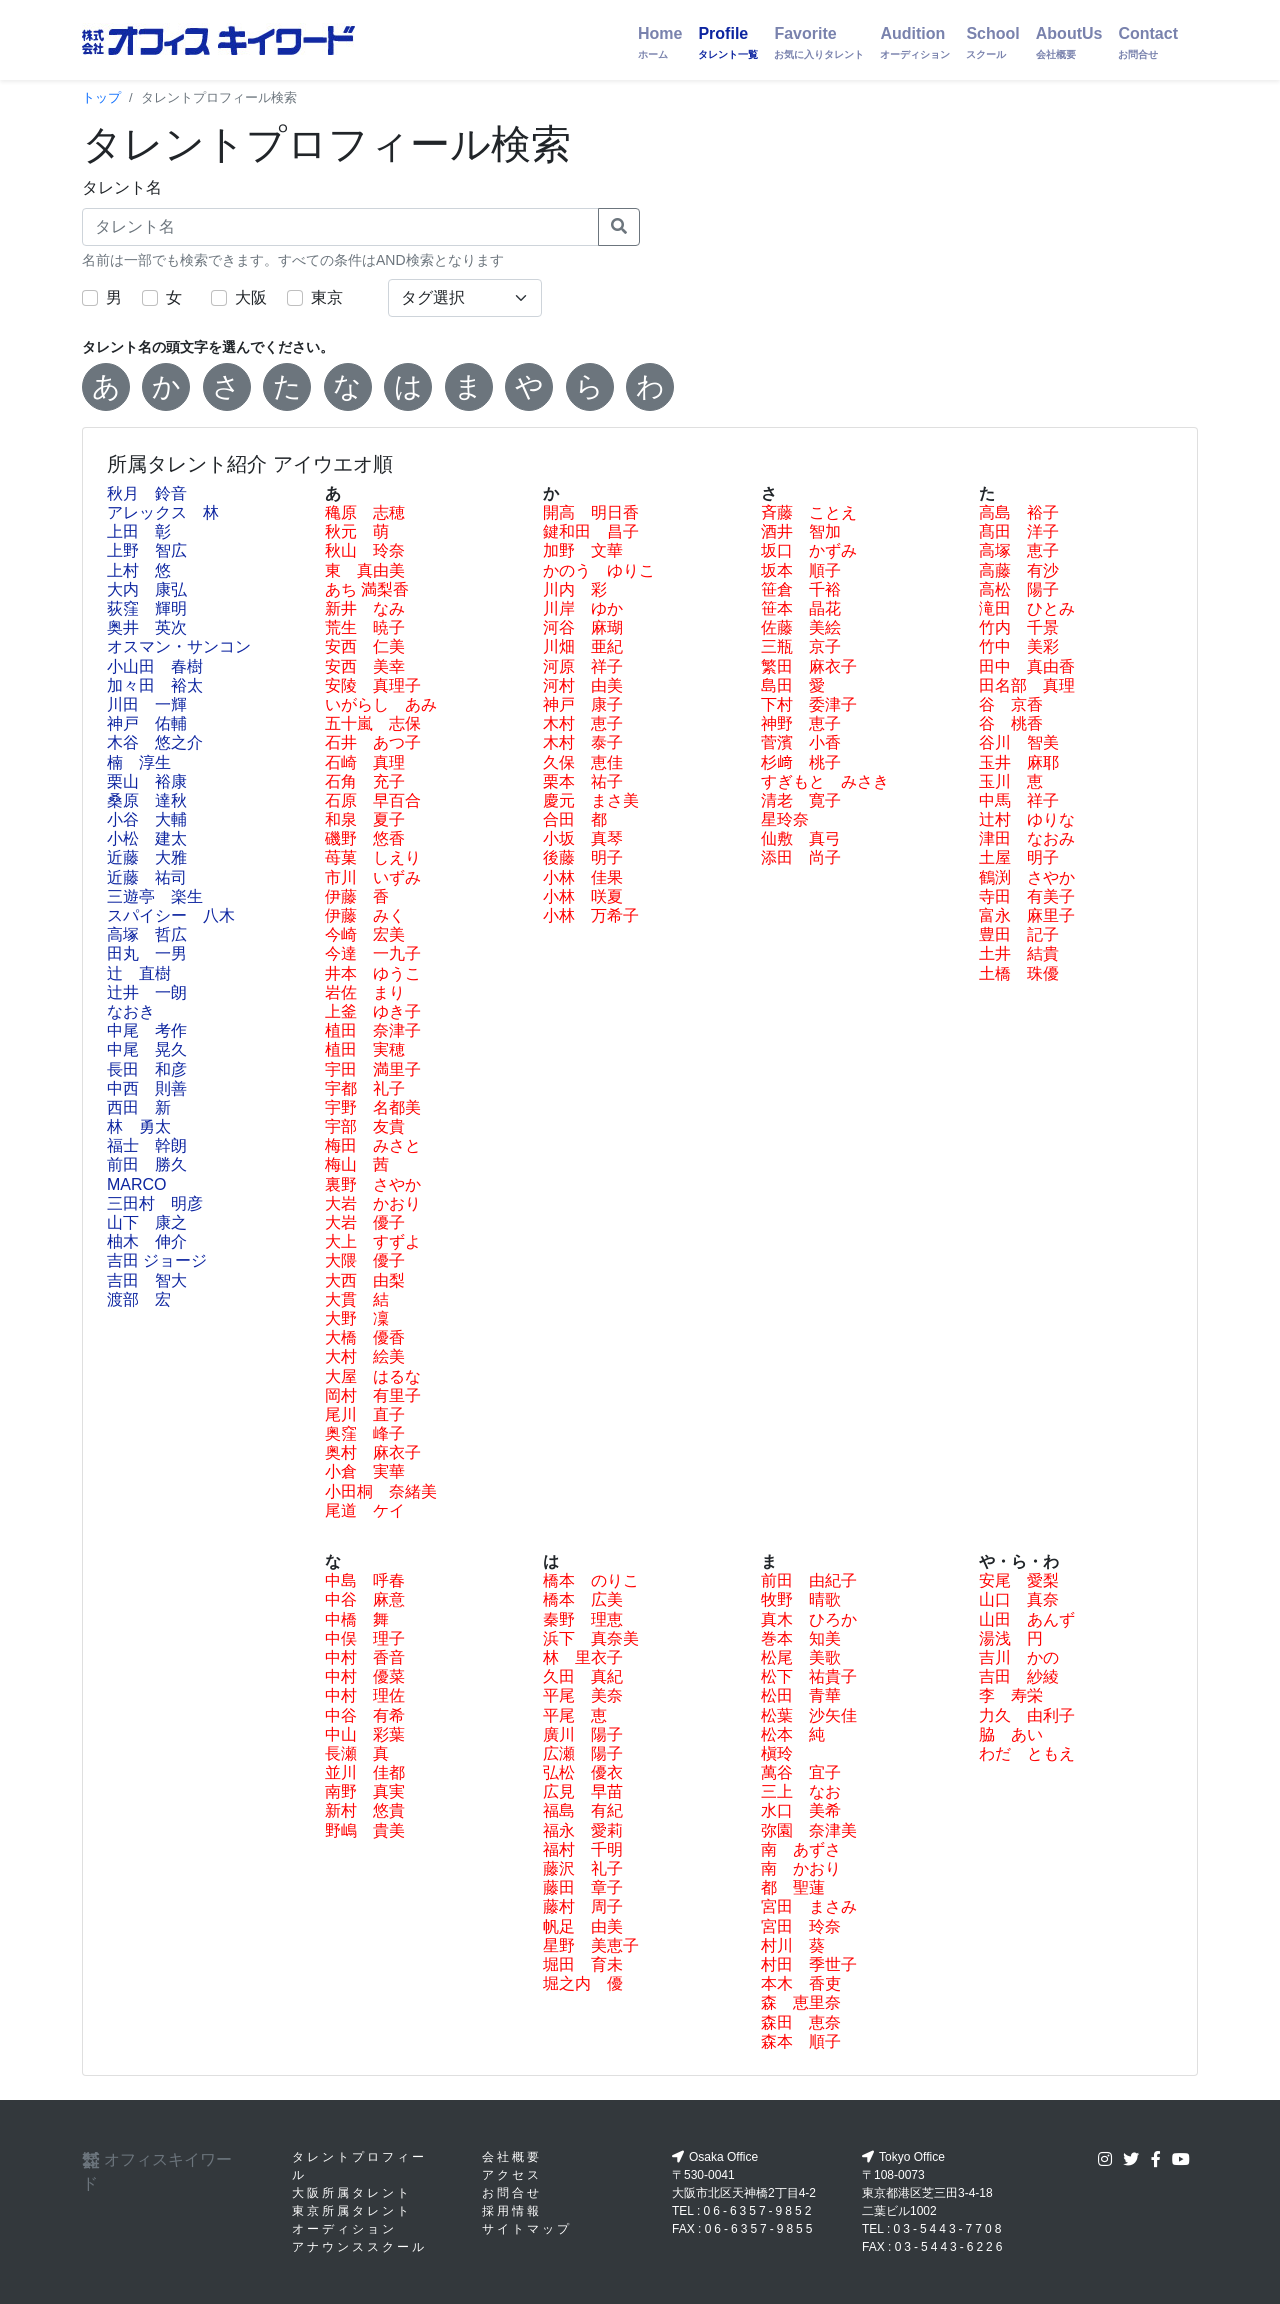  Describe the element at coordinates (1027, 1715) in the screenshot. I see `力久 由利子` at that location.